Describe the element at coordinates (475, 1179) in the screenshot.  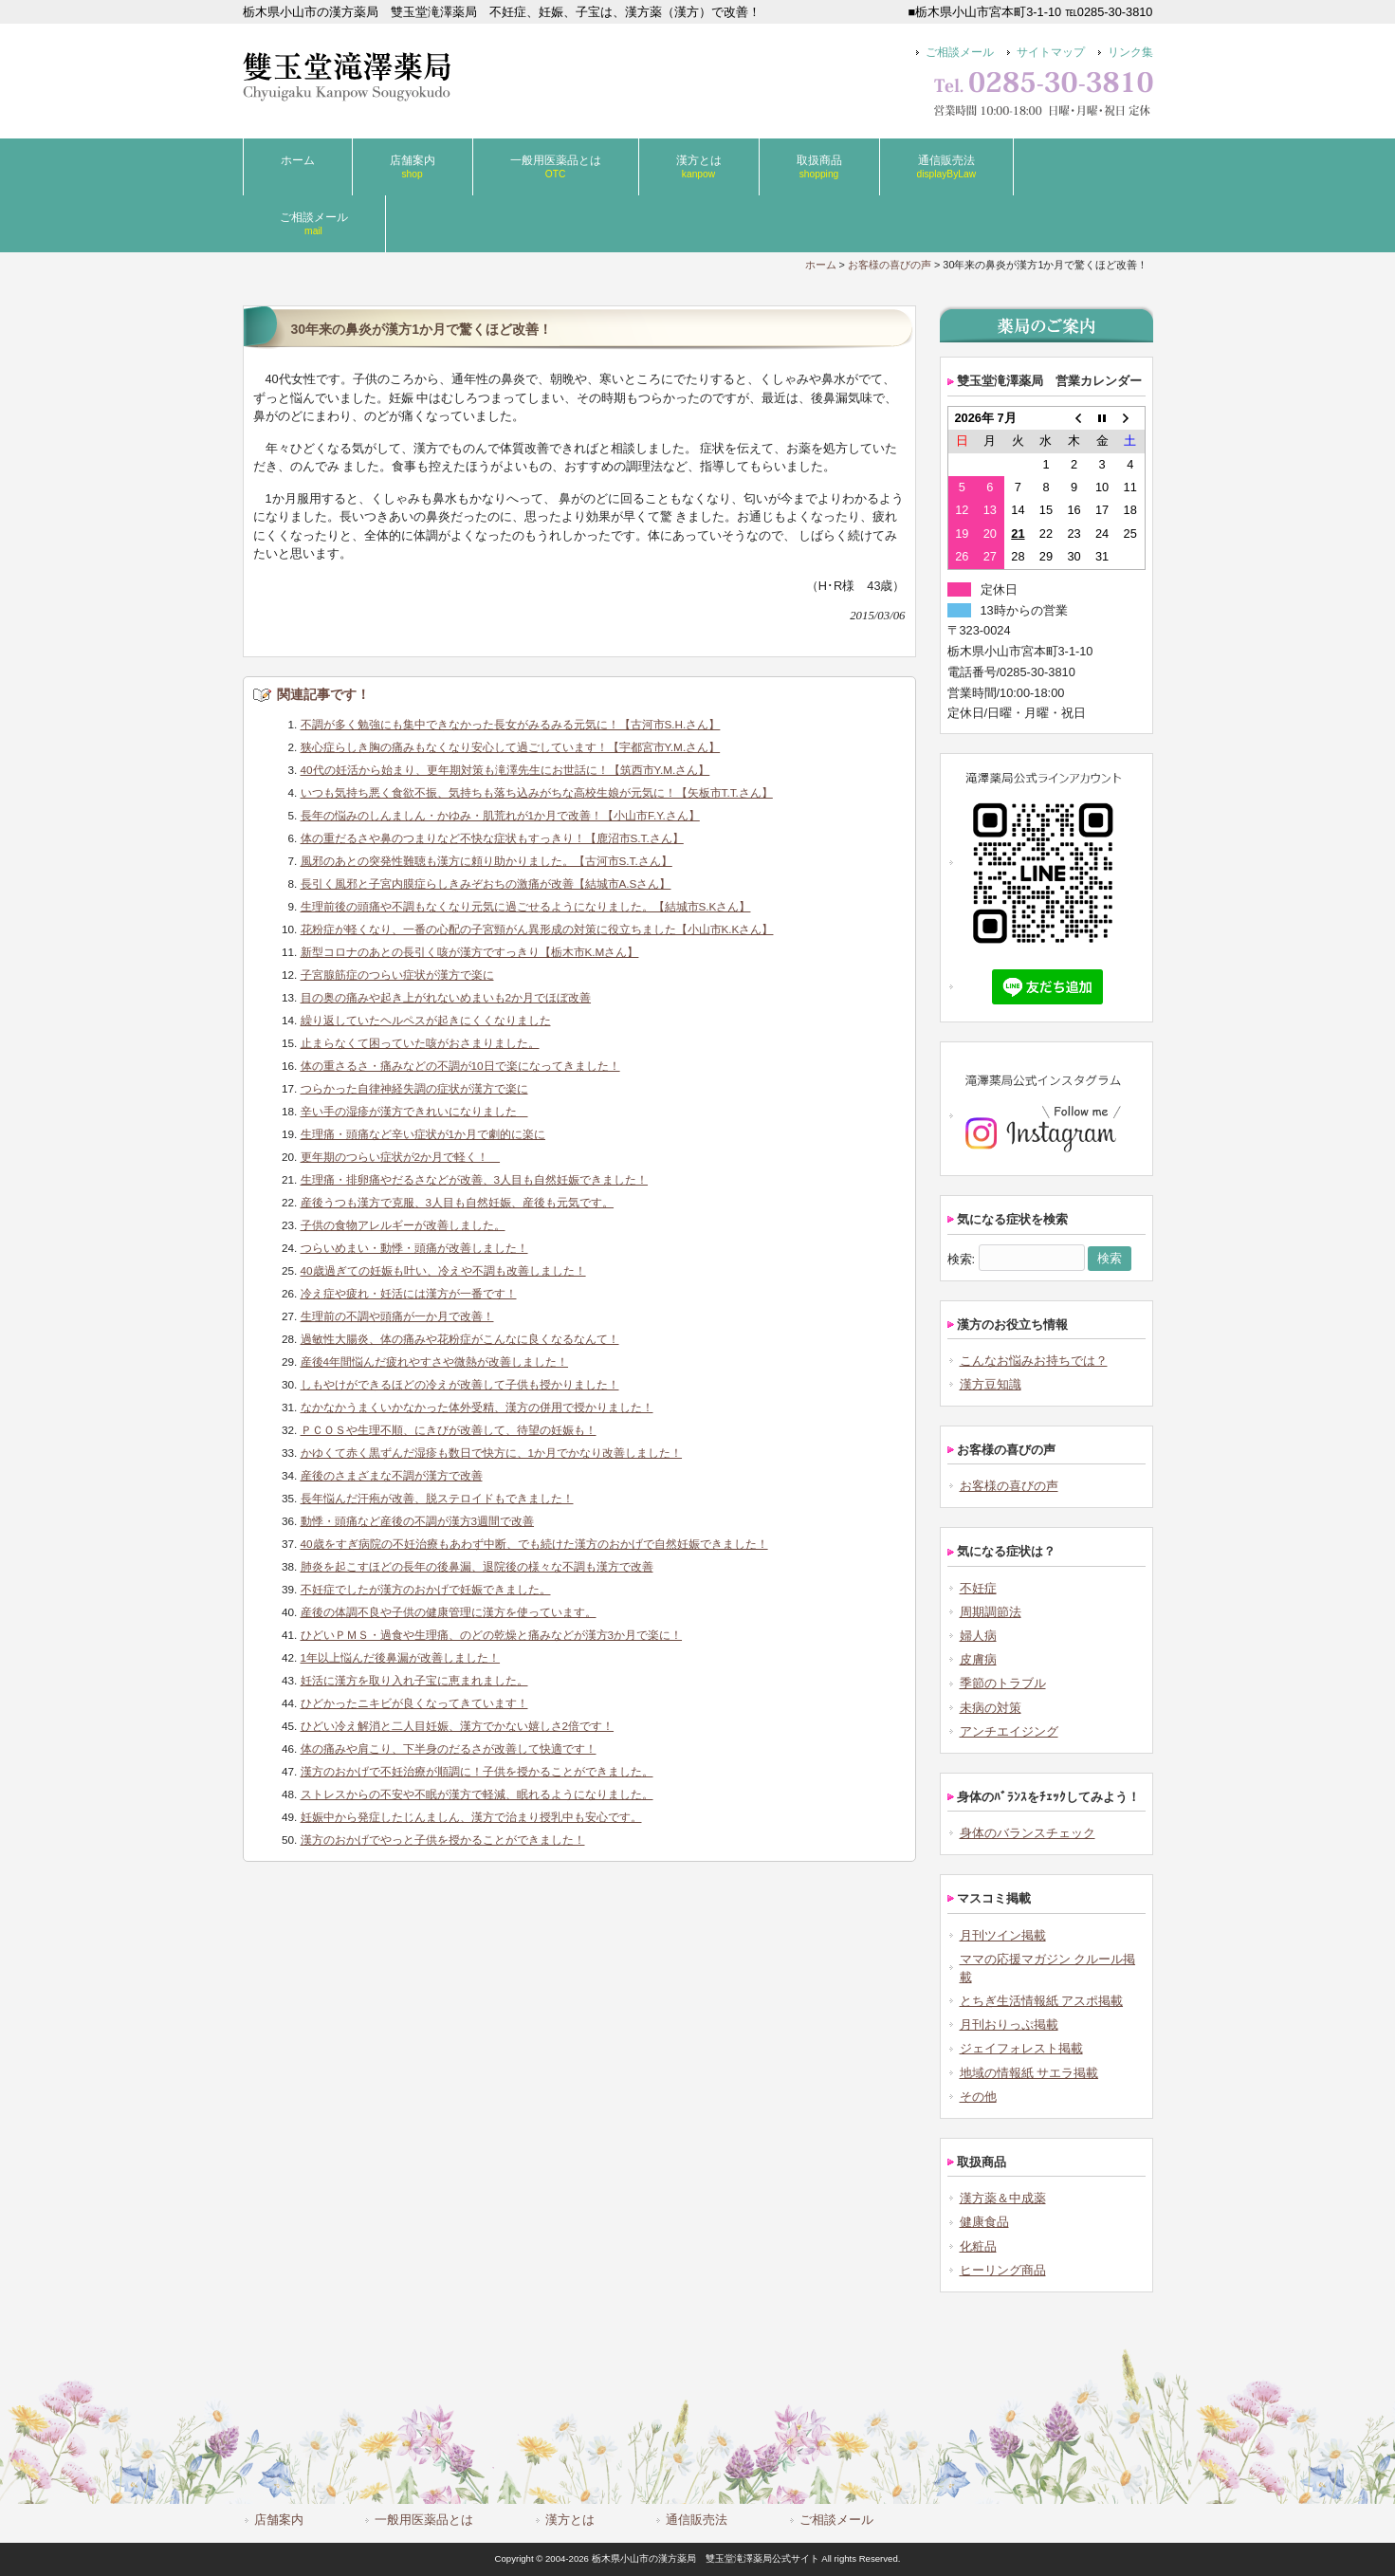
I see `生理痛・排卵痛やだるさなどが改善、3人目も自然妊娠できました！` at that location.